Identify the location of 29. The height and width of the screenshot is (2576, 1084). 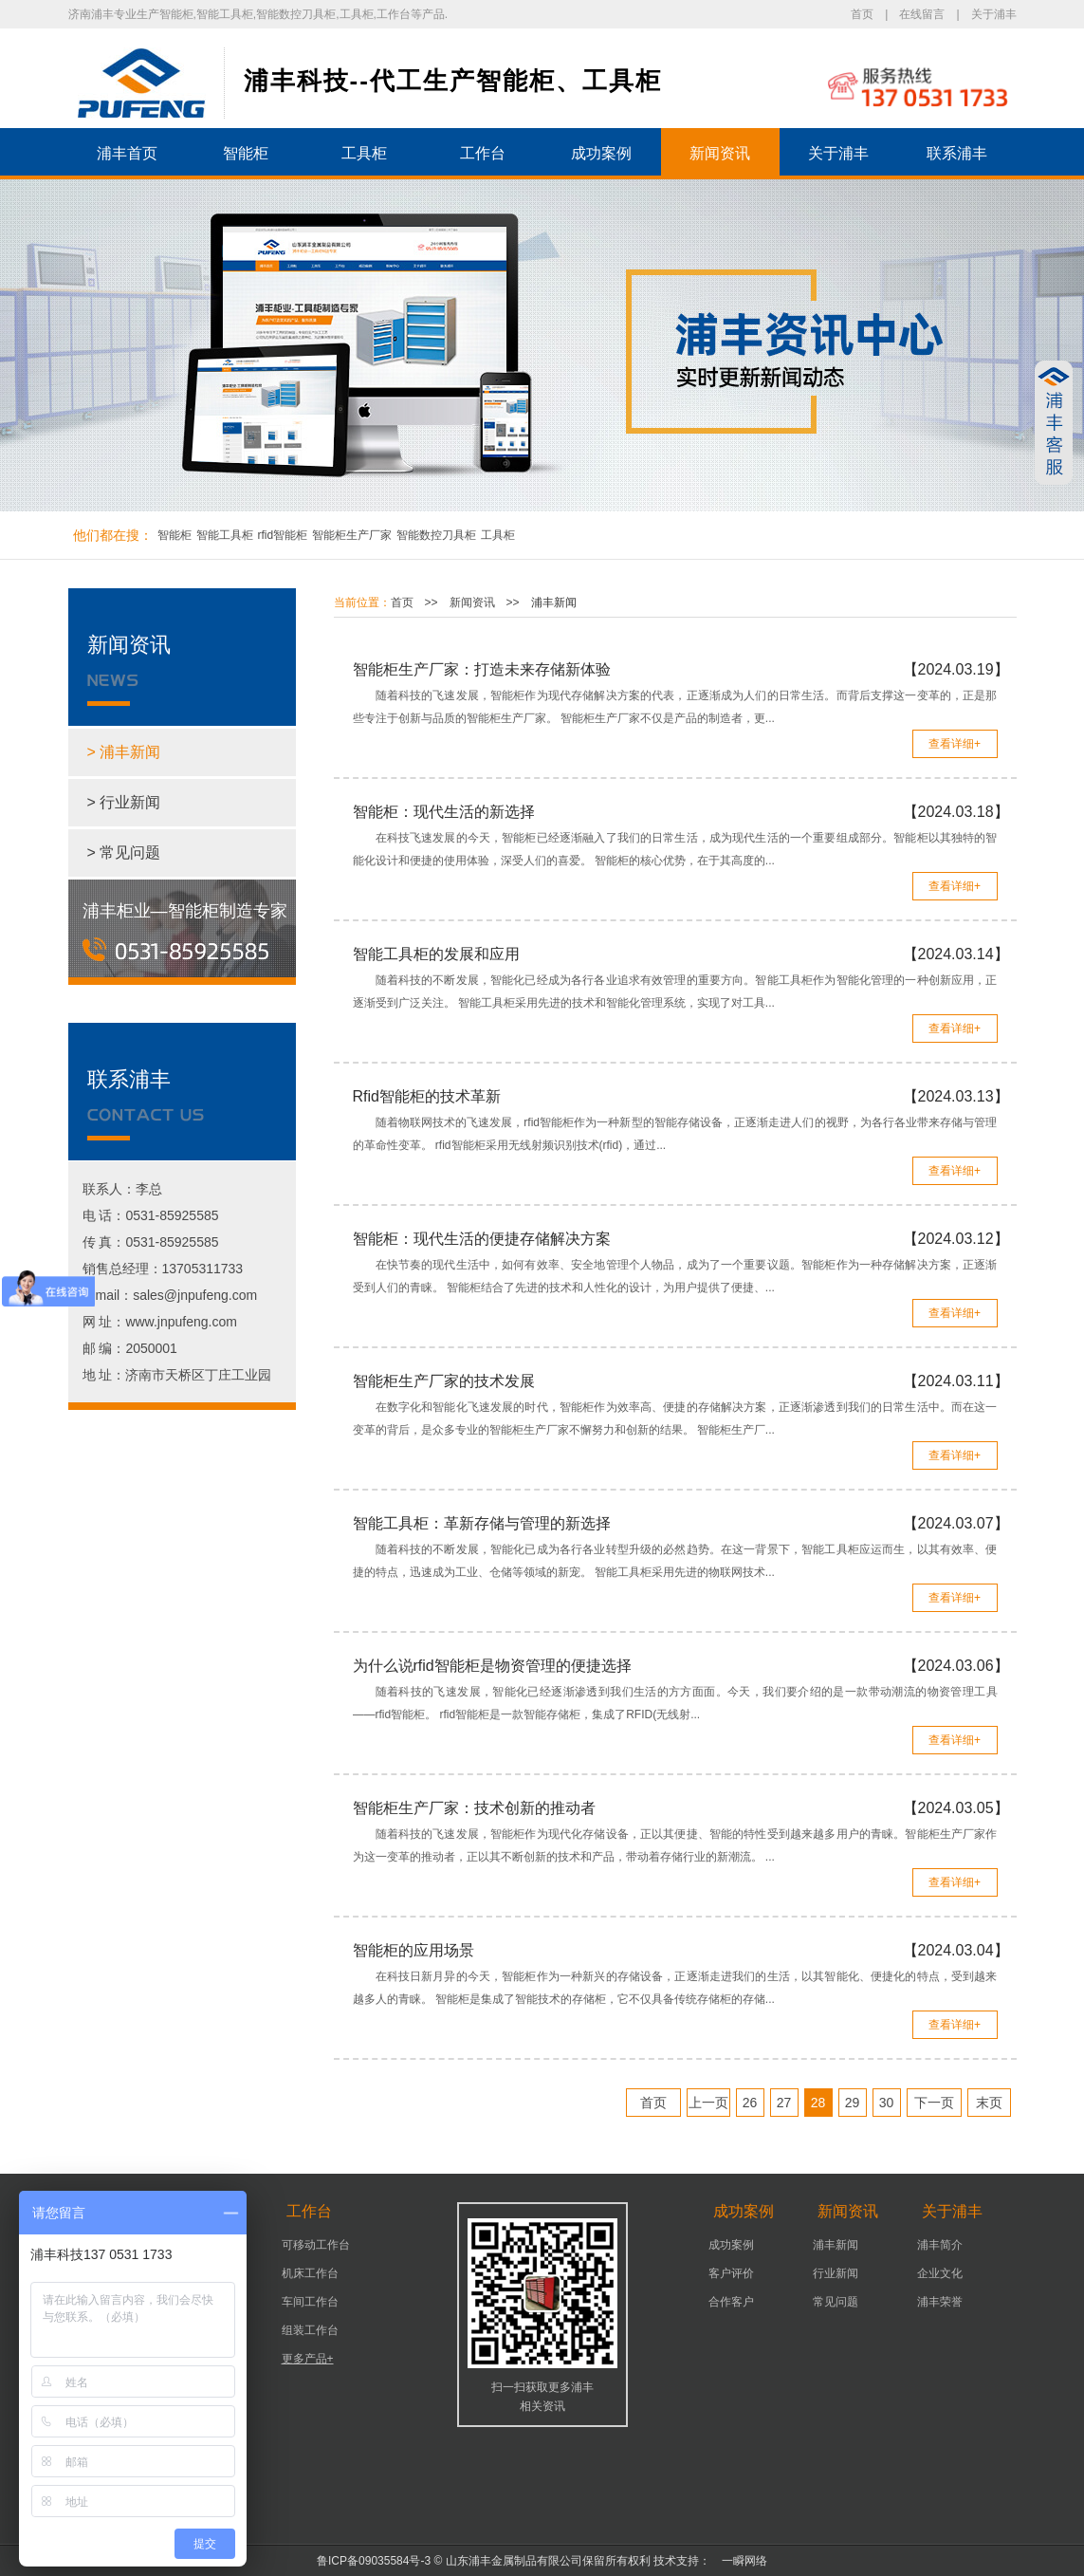
(852, 2102).